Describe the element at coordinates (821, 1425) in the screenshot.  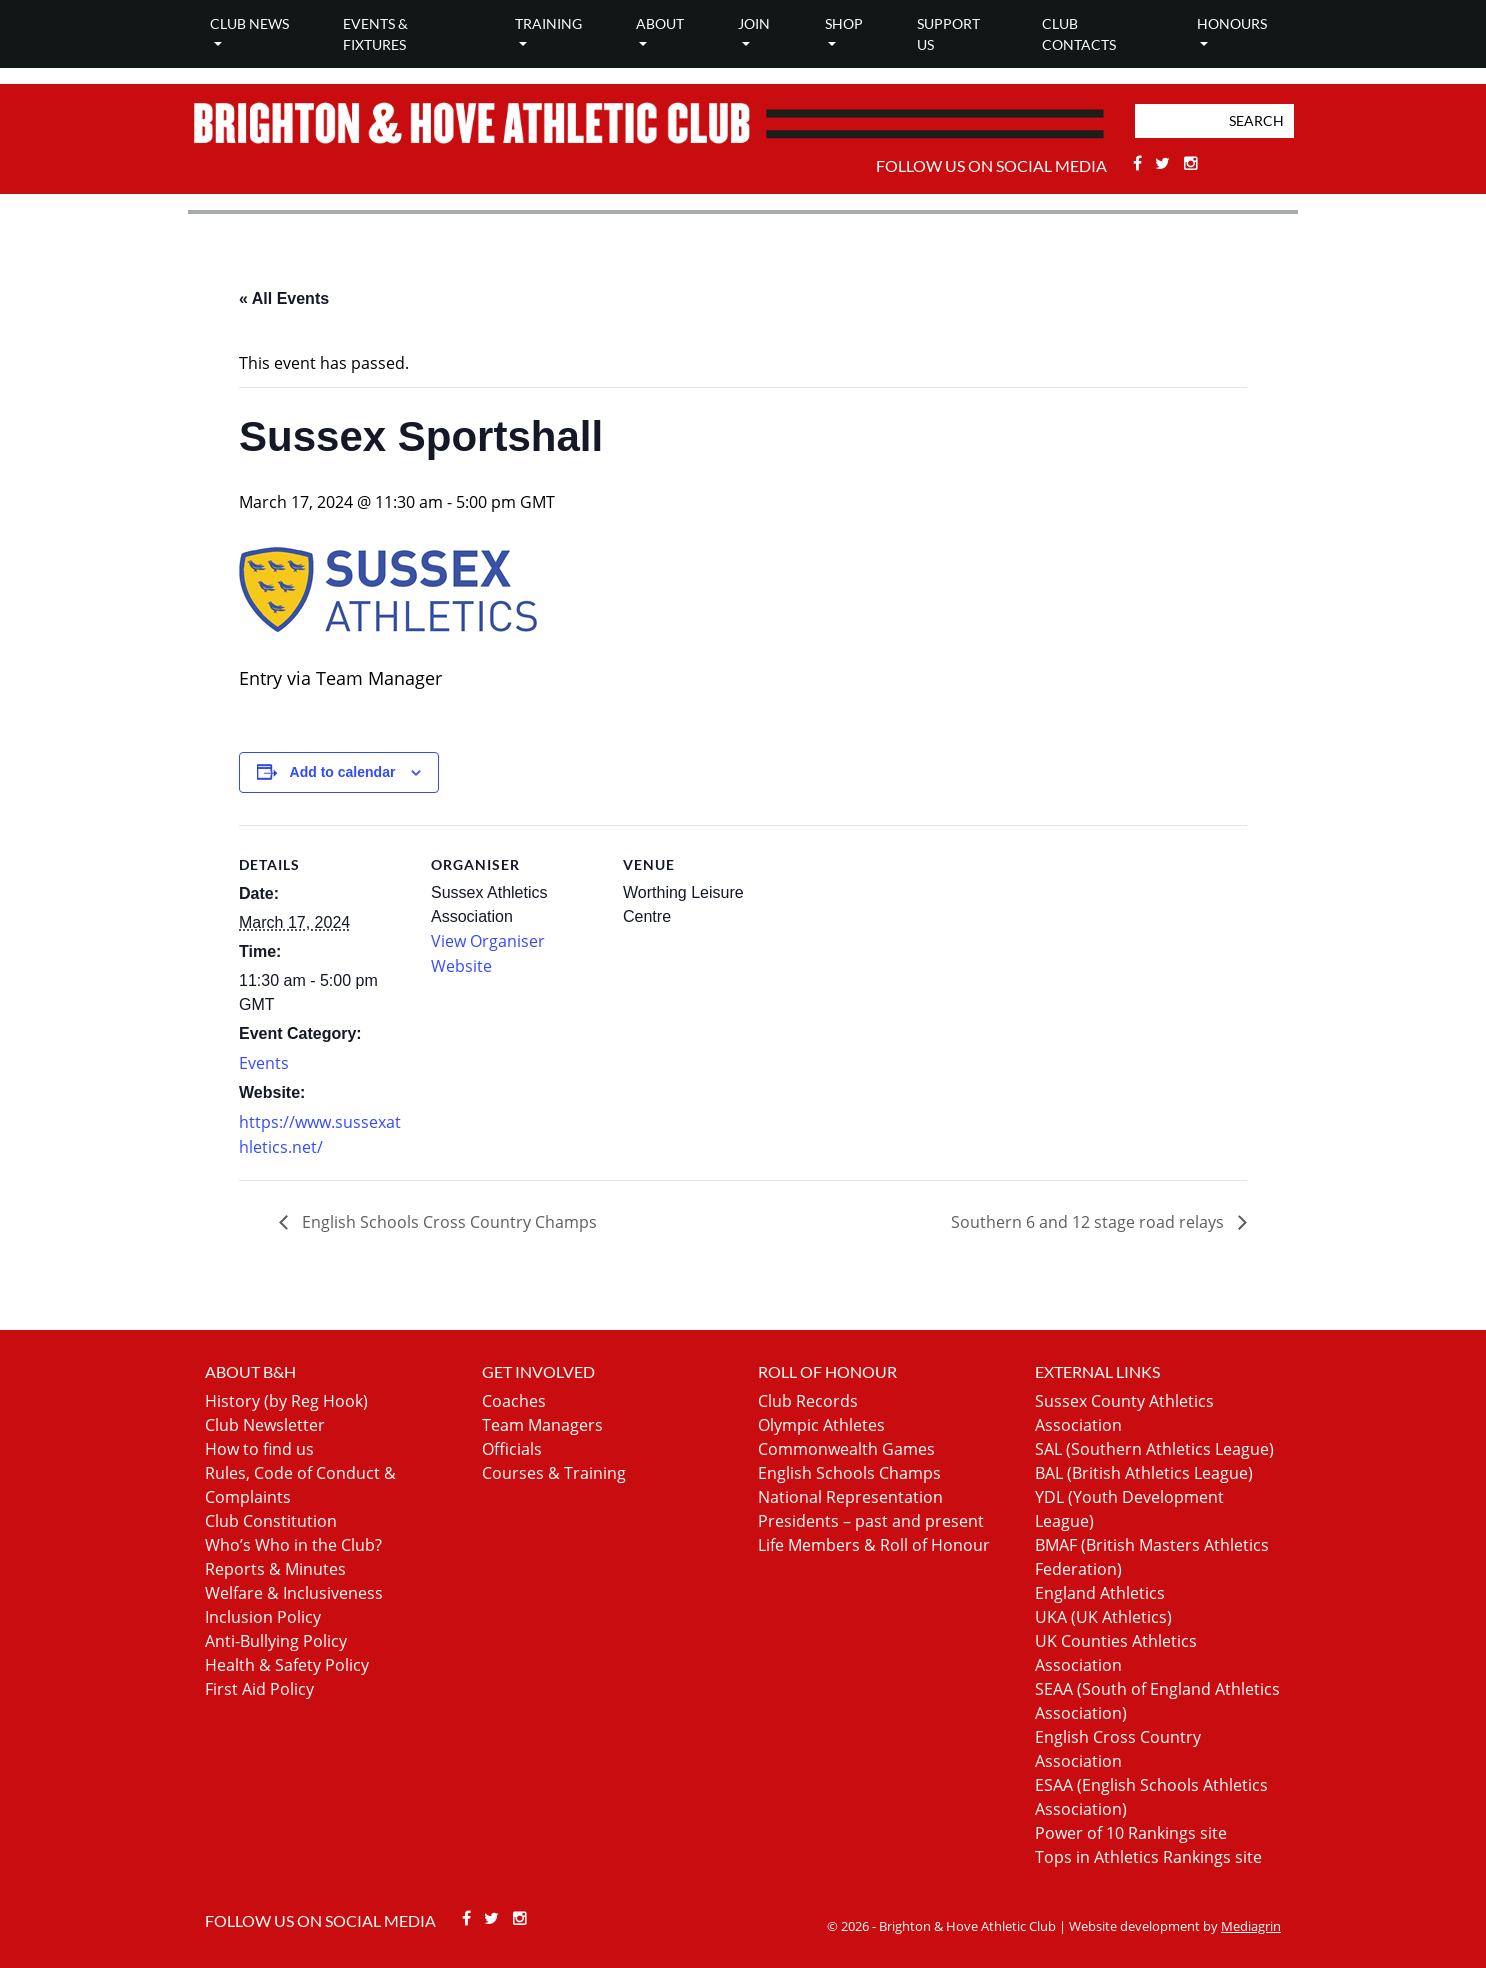
I see `Olympic Athletes` at that location.